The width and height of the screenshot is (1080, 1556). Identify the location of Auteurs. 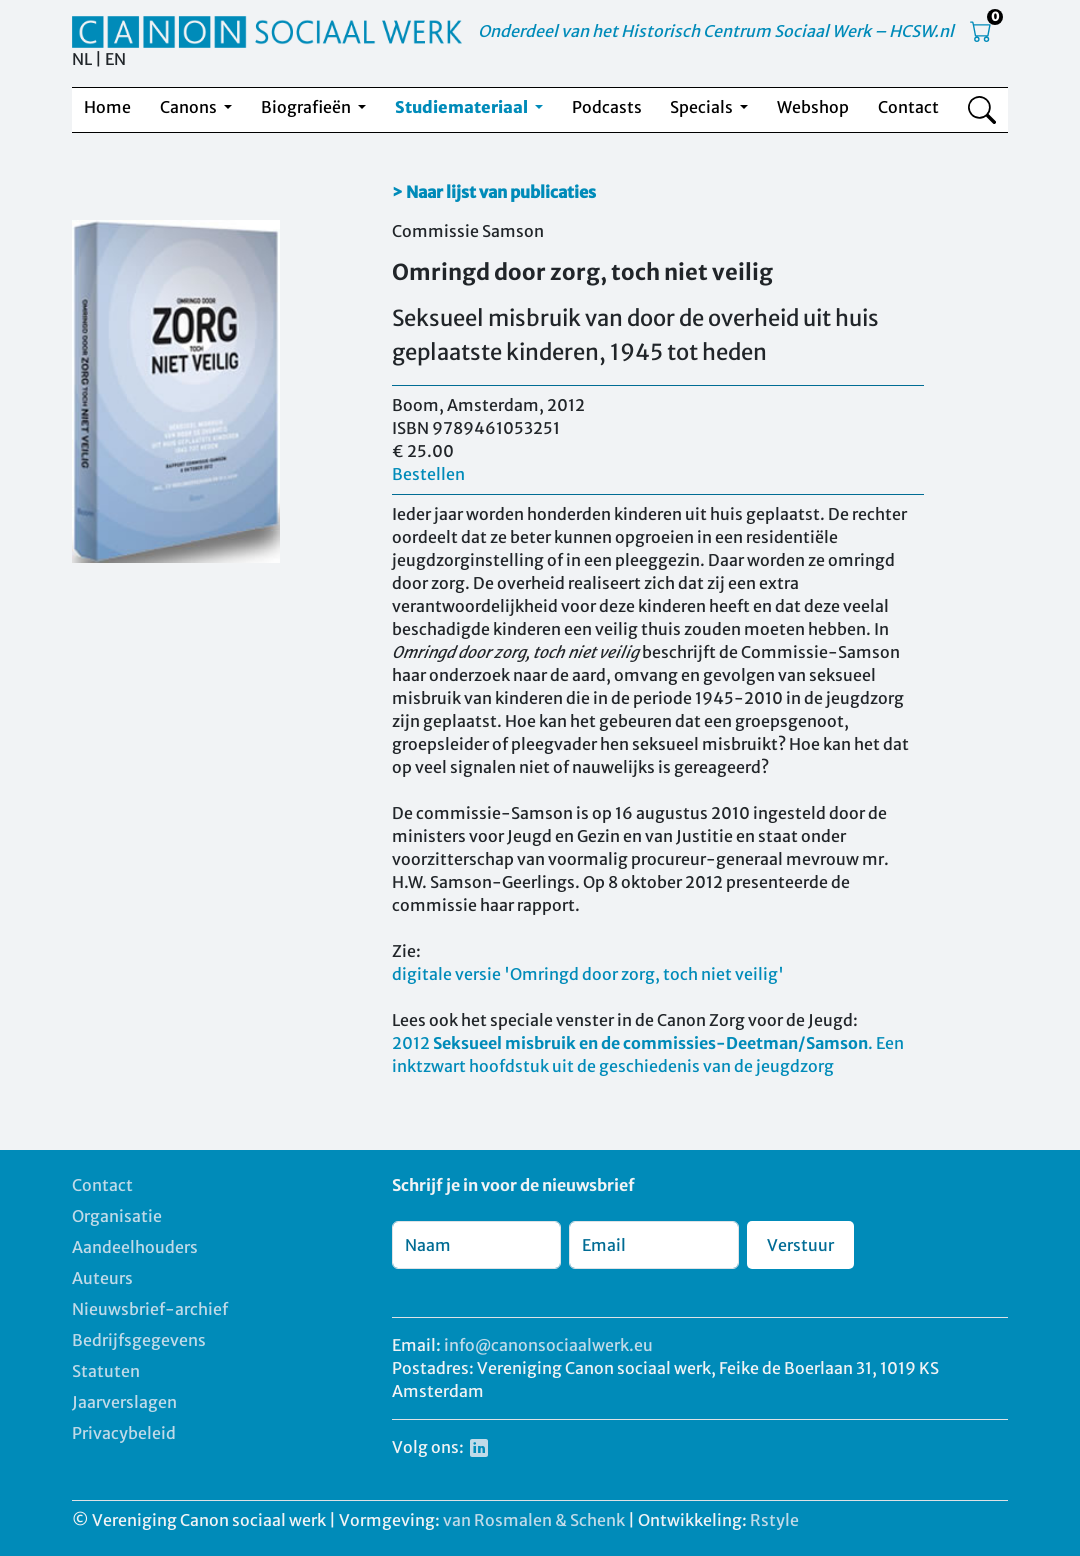
(102, 1278).